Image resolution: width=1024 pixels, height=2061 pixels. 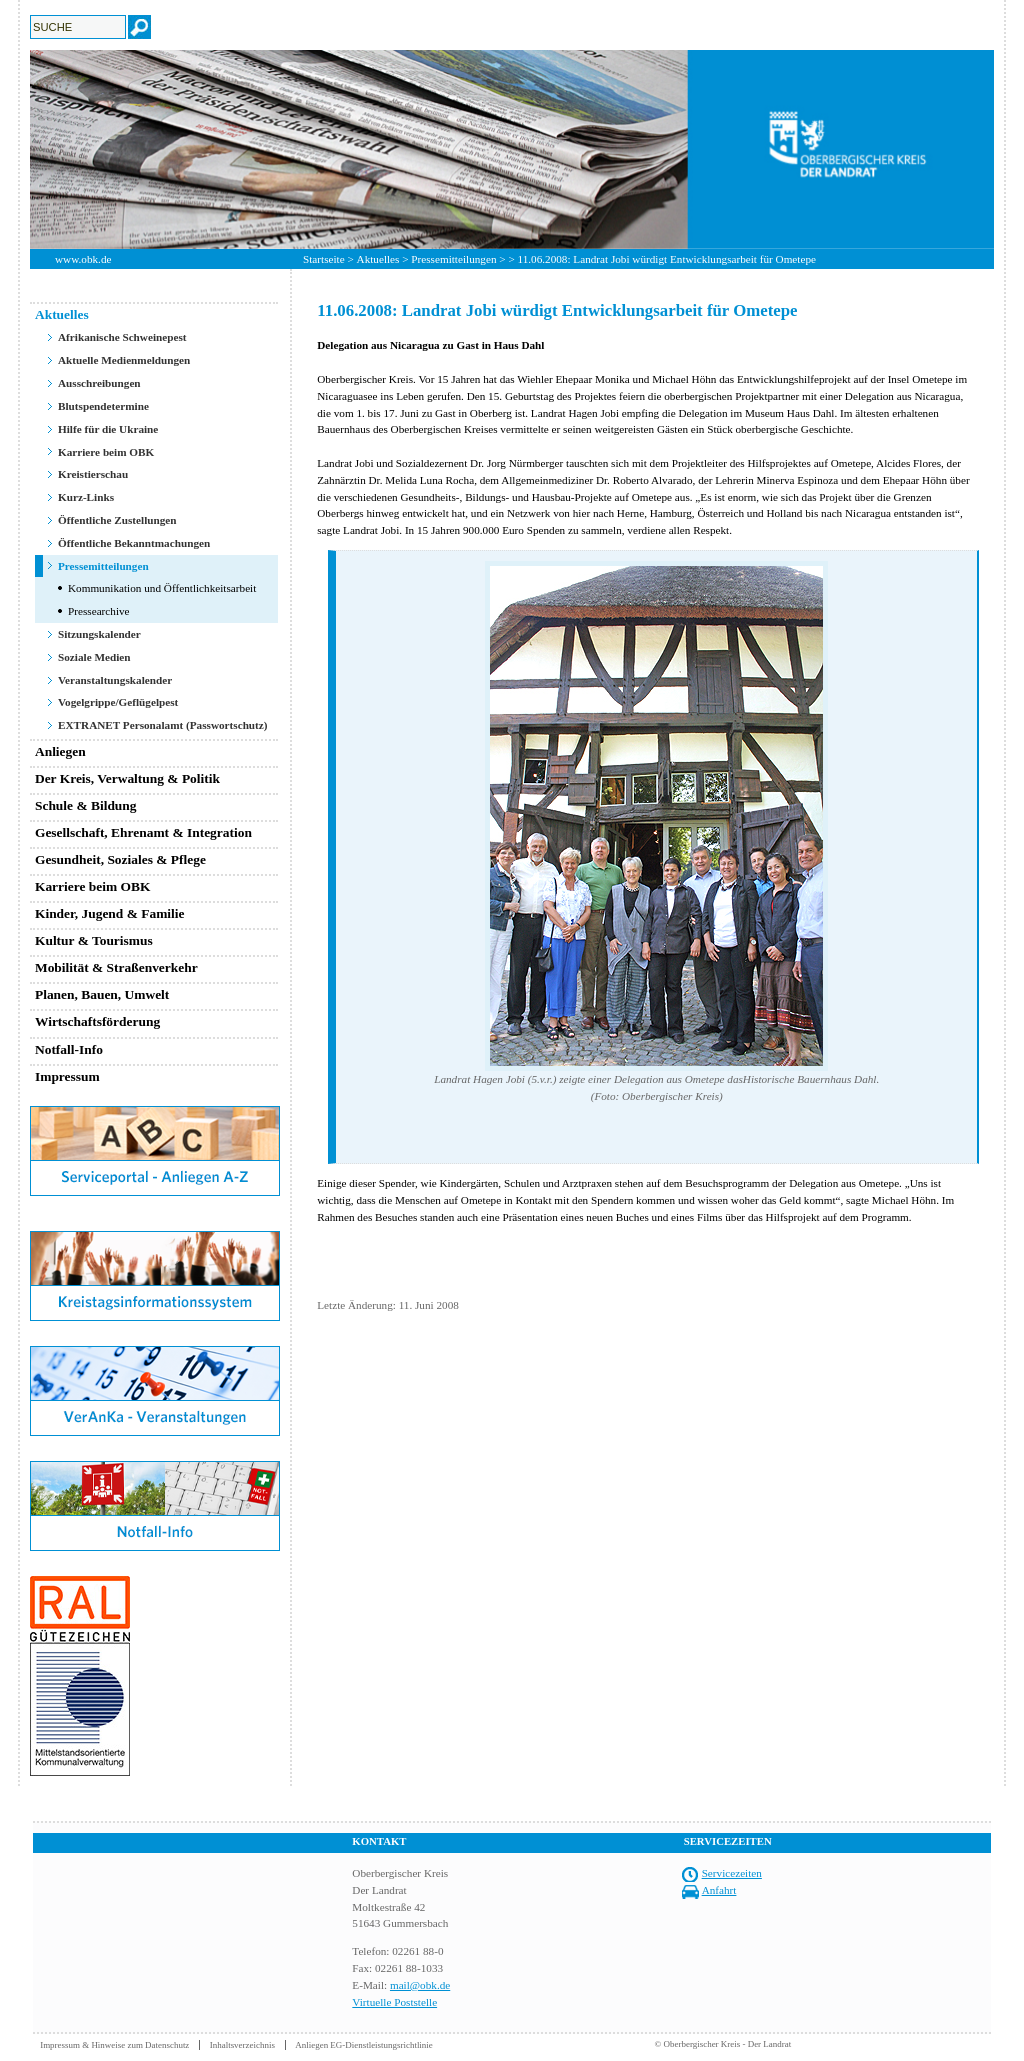 I want to click on Servicezeiten, so click(x=732, y=1873).